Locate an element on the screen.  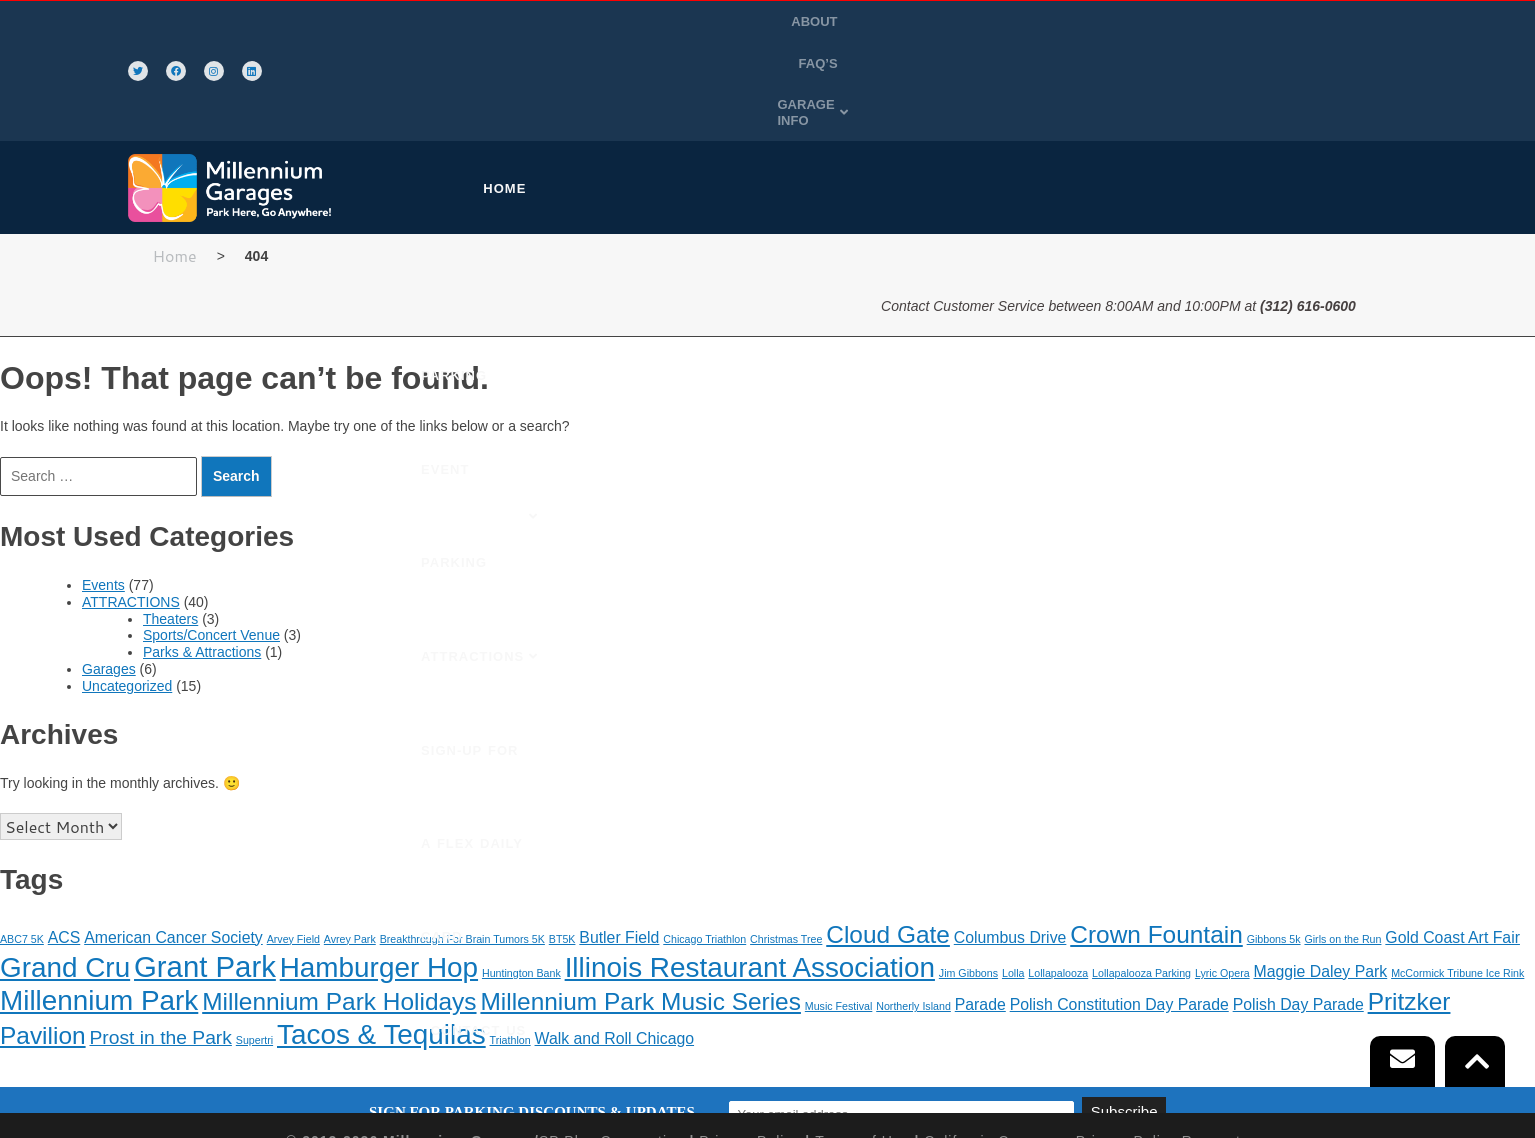
Automated License Plate Recognition Usage and Privacy Policy is located at coordinates (767, 1063).